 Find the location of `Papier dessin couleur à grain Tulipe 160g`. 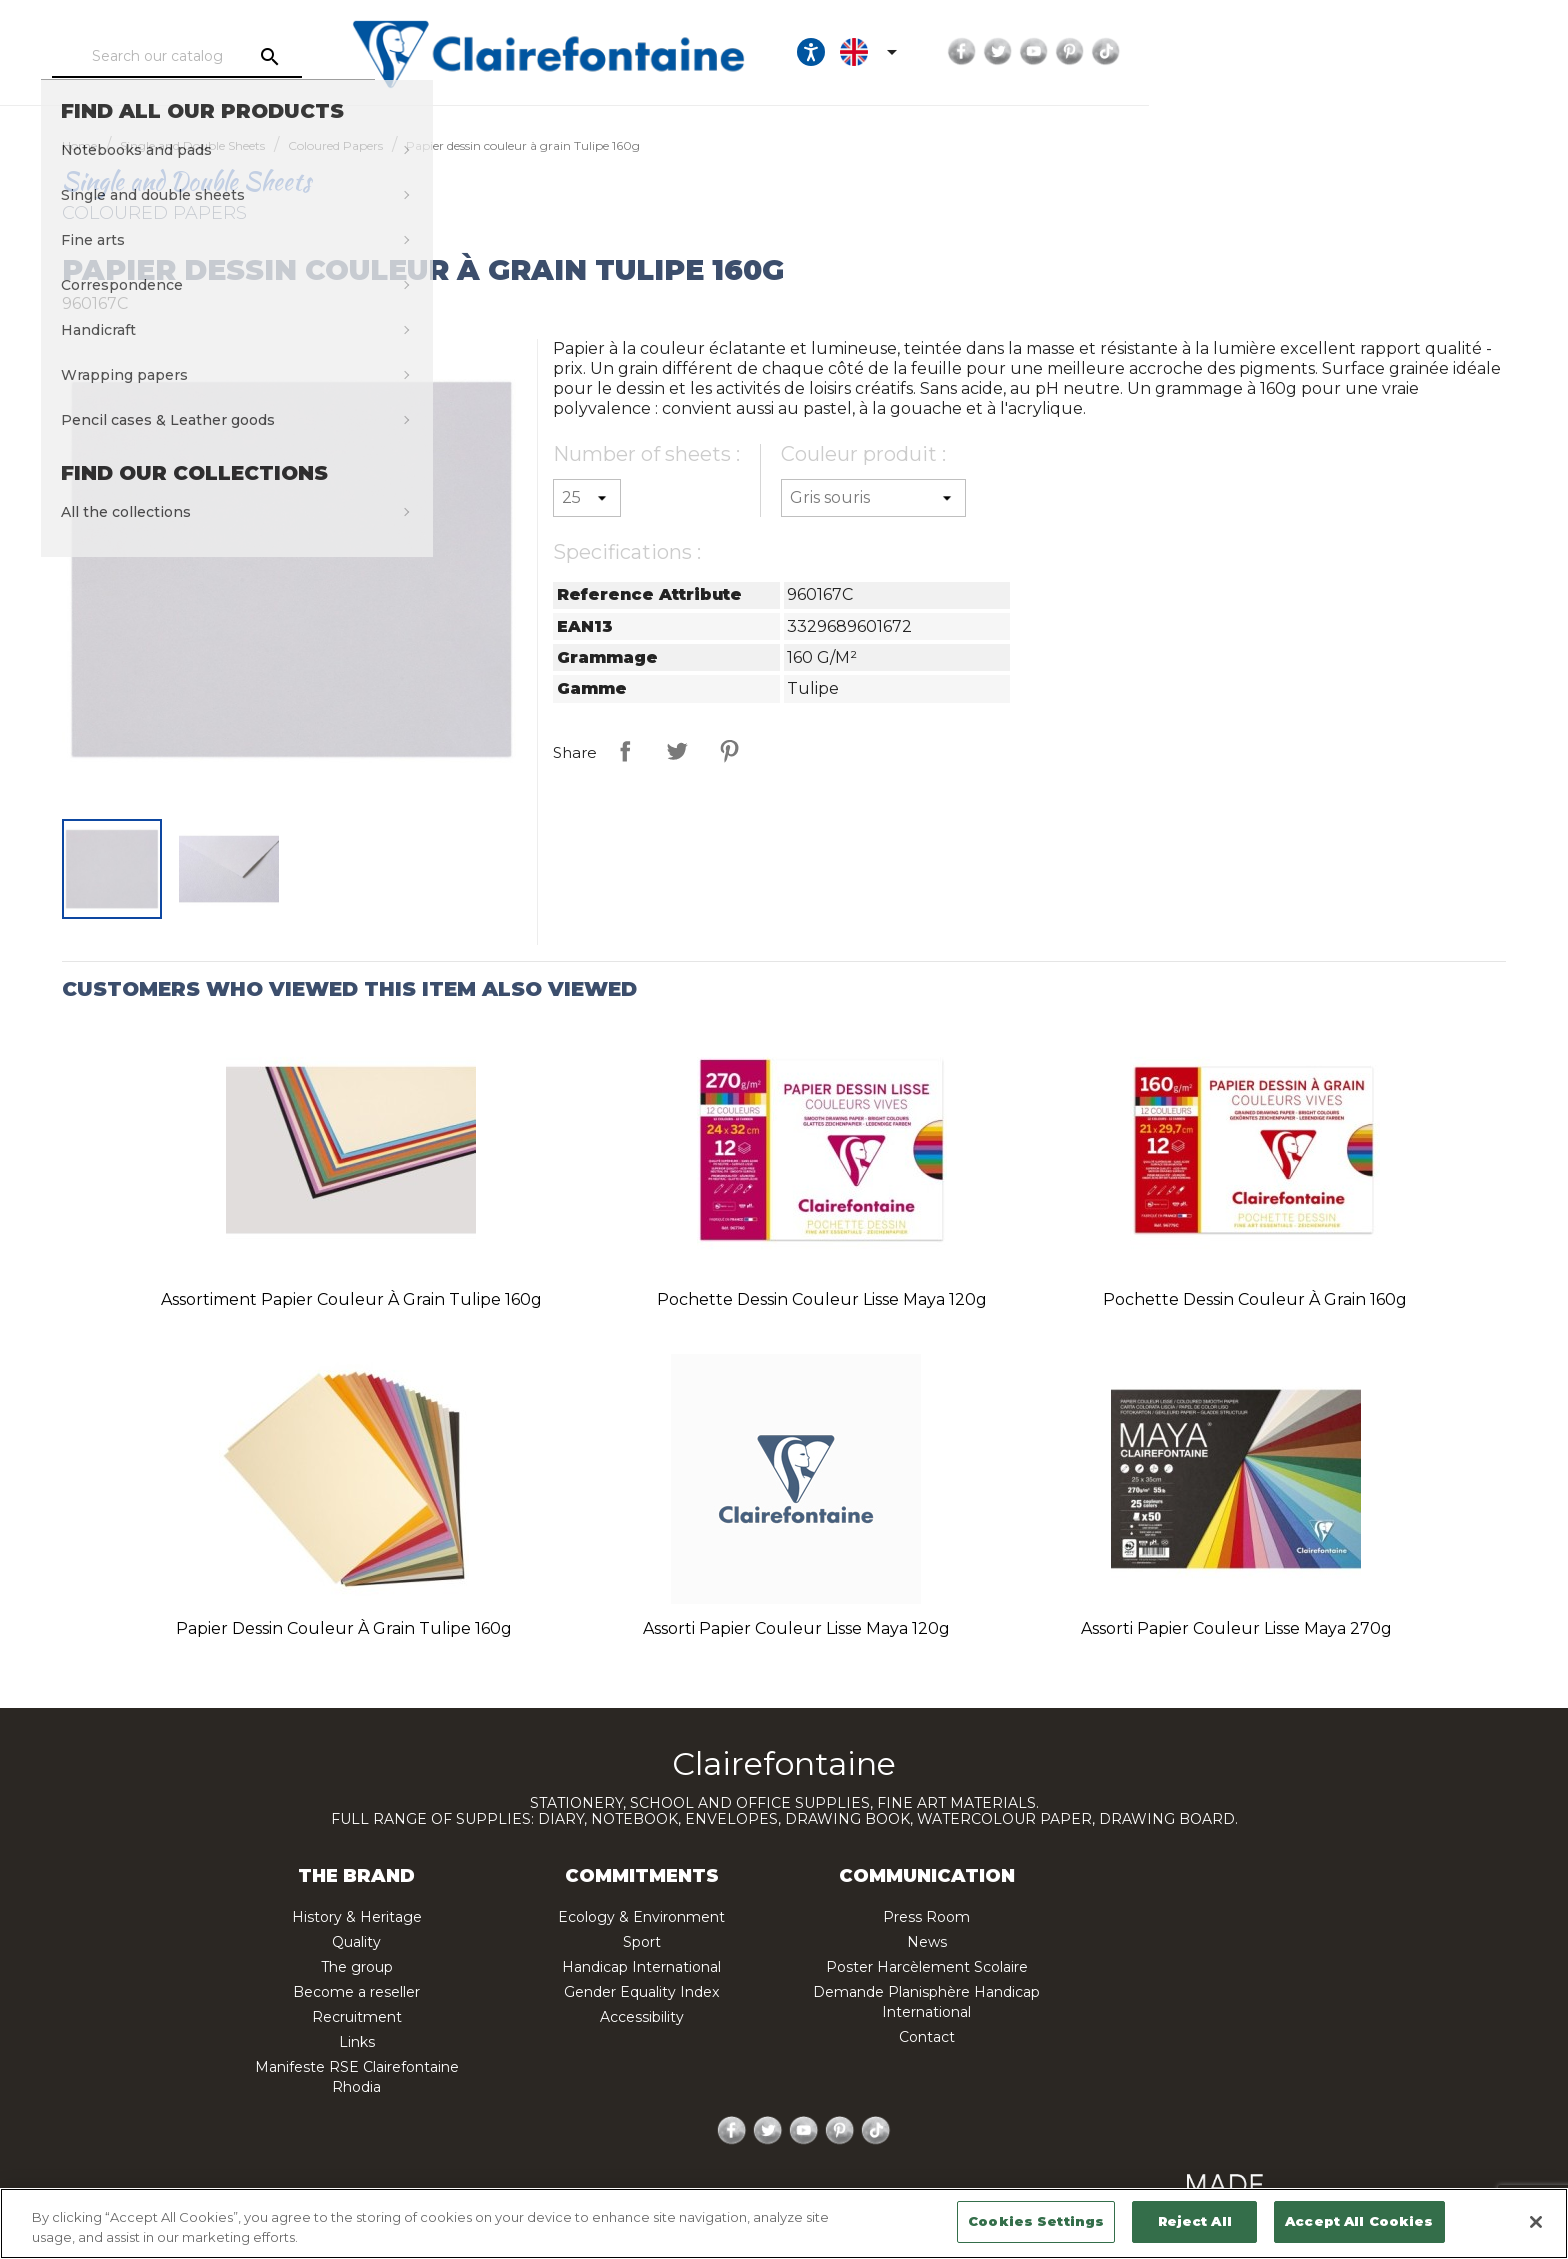

Papier dessin couleur à grain Tulipe 160g is located at coordinates (344, 1628).